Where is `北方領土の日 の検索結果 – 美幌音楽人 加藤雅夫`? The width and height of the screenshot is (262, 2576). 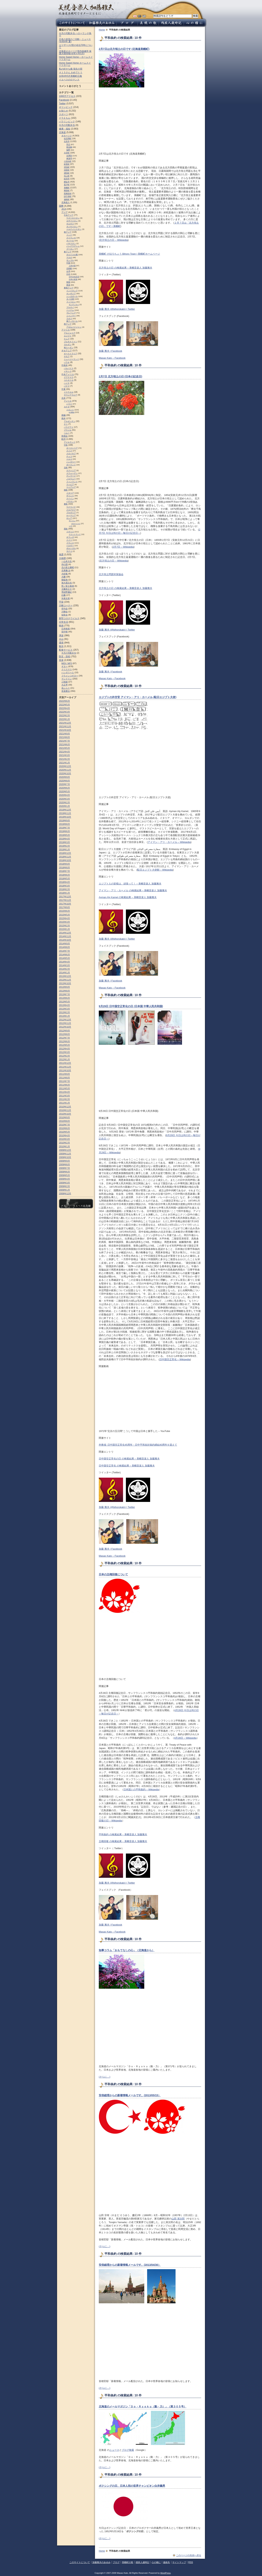
北方領土の日 の検索結果 – 美幌音楽人 加藤雅夫 is located at coordinates (125, 267).